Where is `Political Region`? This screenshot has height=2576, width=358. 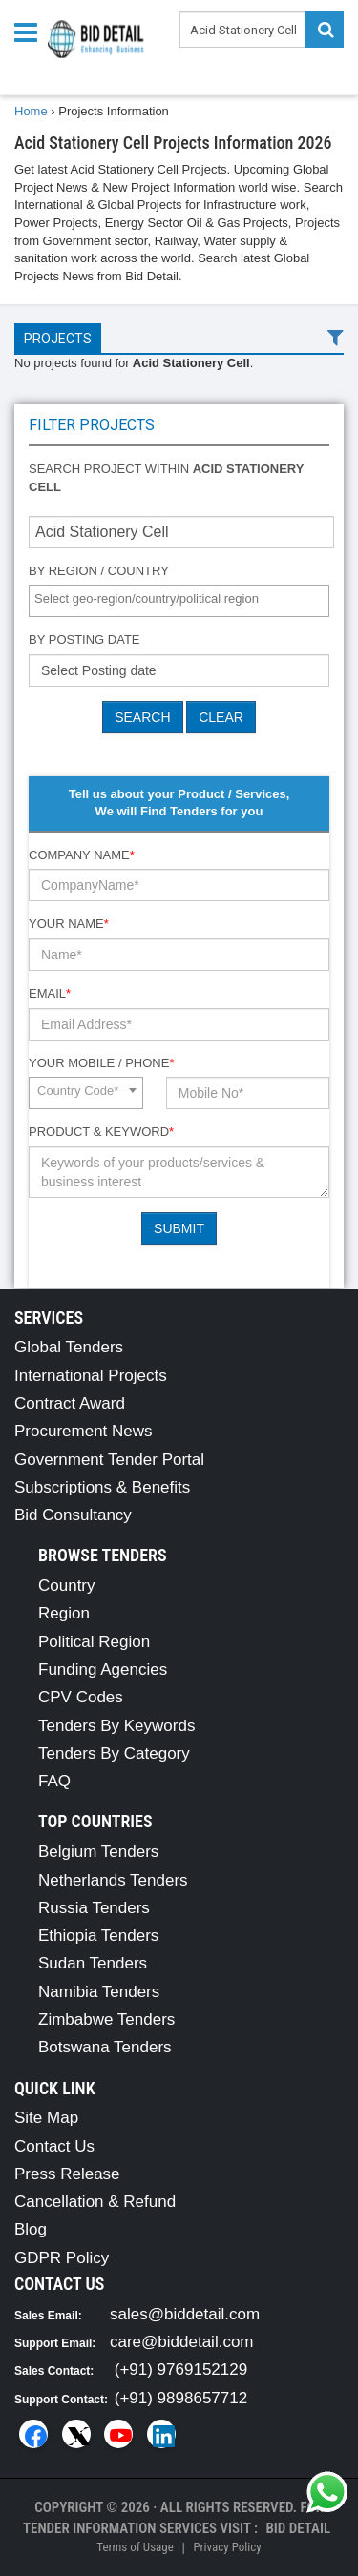 Political Region is located at coordinates (94, 1642).